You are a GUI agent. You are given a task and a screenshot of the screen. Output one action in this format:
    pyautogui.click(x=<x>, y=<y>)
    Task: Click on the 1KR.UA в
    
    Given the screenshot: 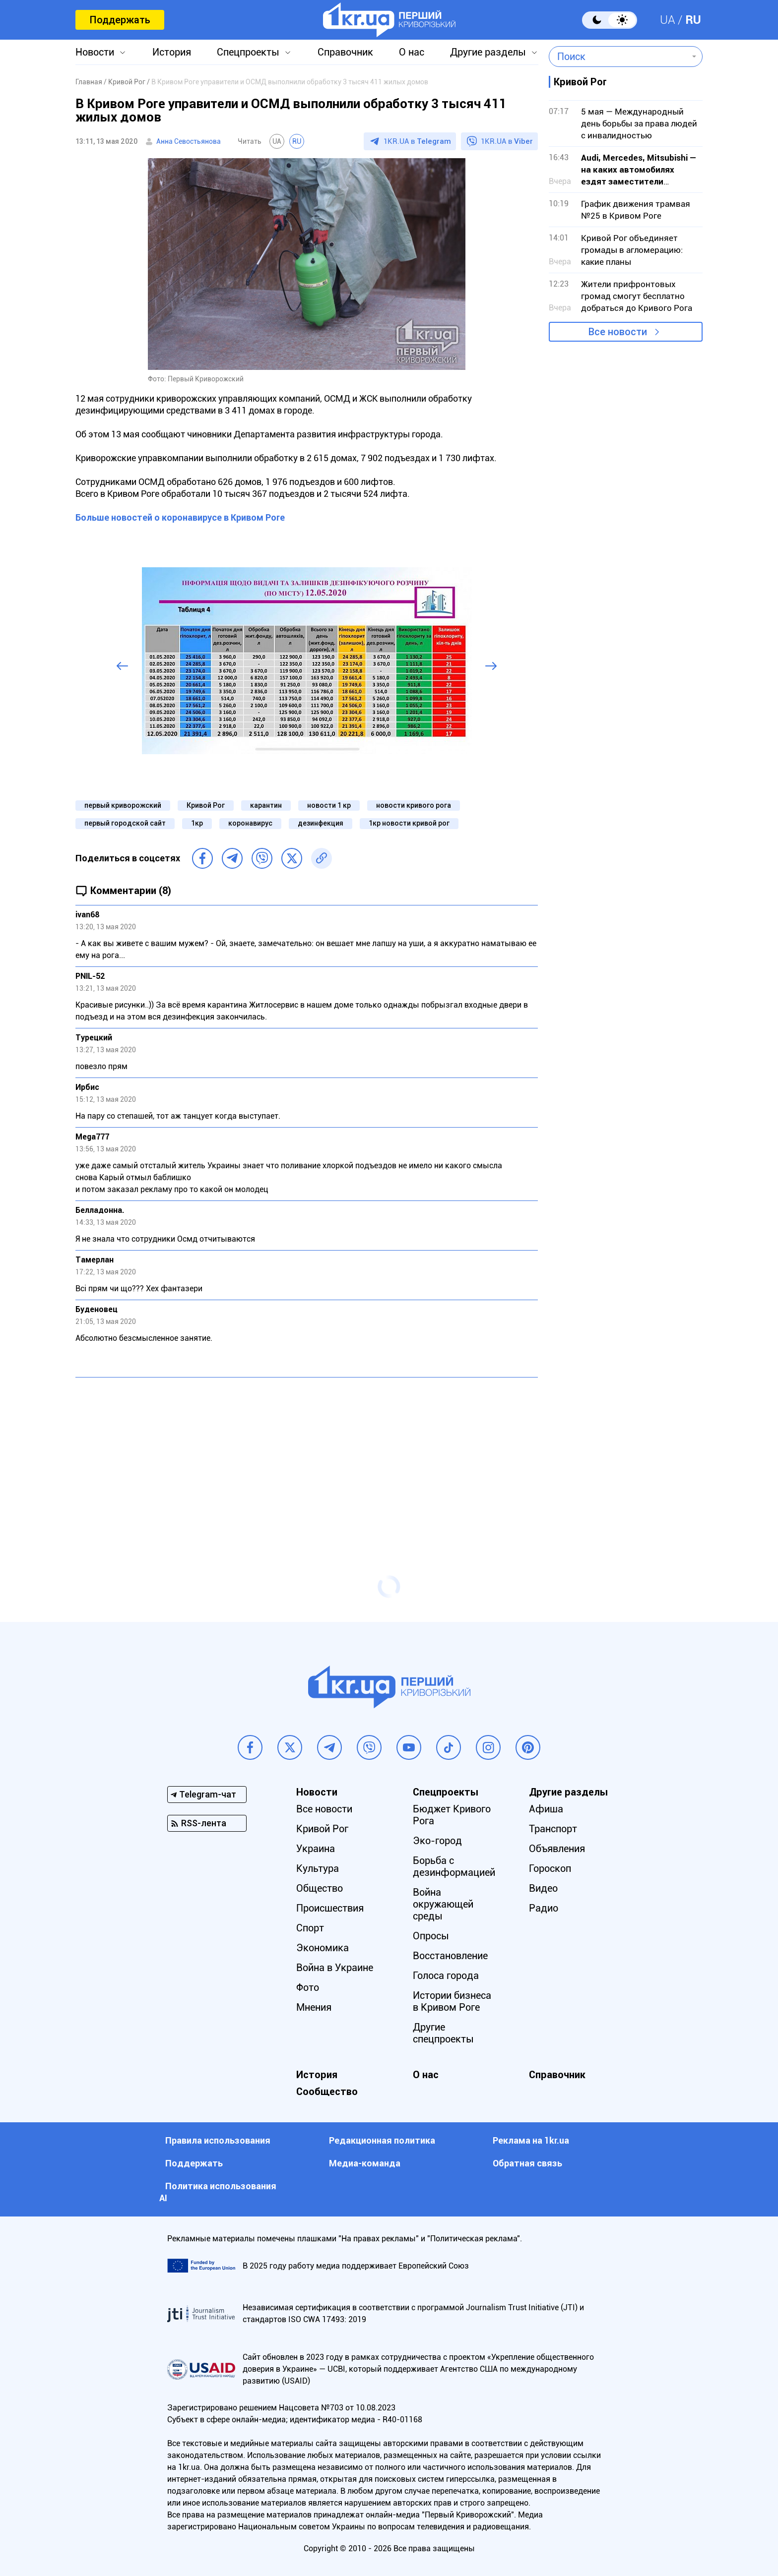 What is the action you would take?
    pyautogui.click(x=417, y=141)
    